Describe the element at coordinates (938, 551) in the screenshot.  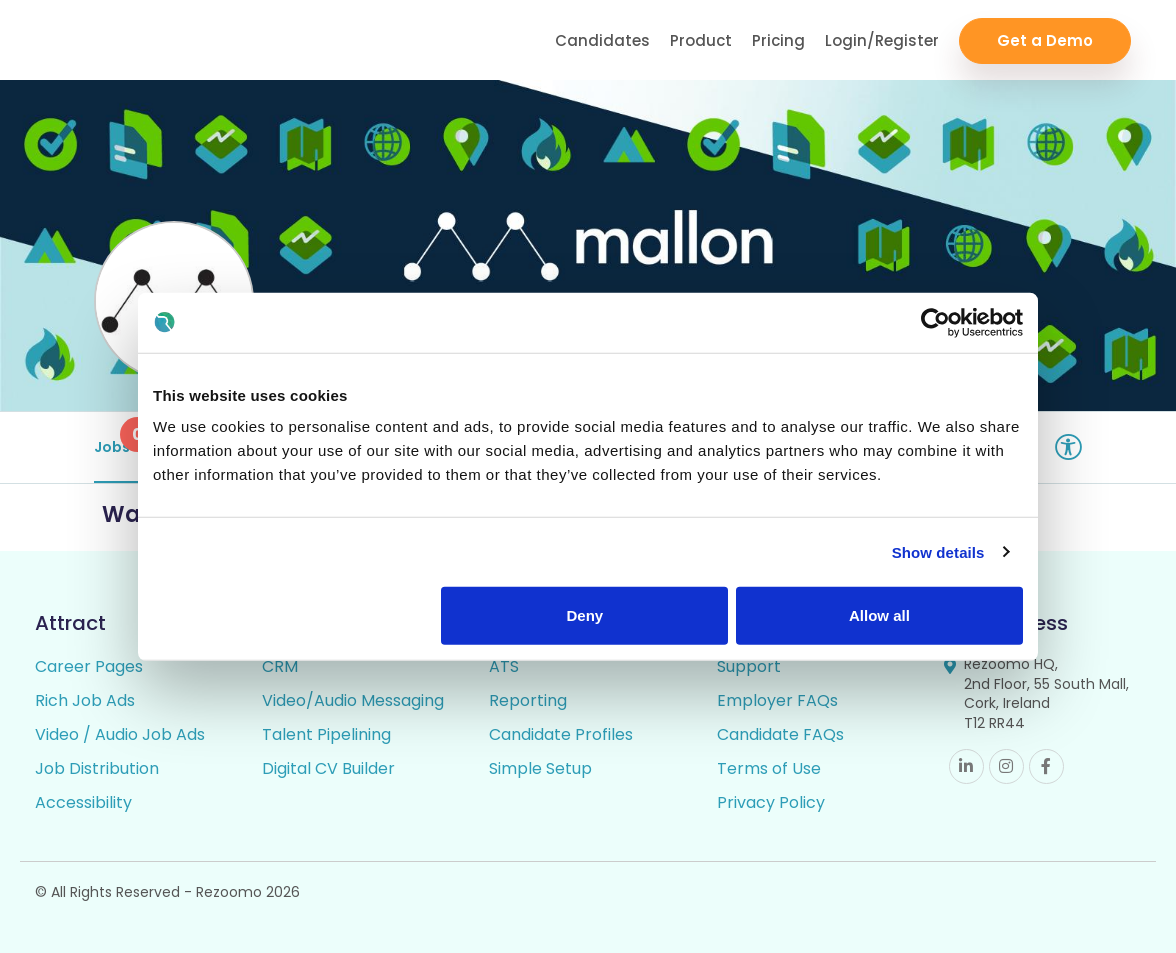
I see `Show details` at that location.